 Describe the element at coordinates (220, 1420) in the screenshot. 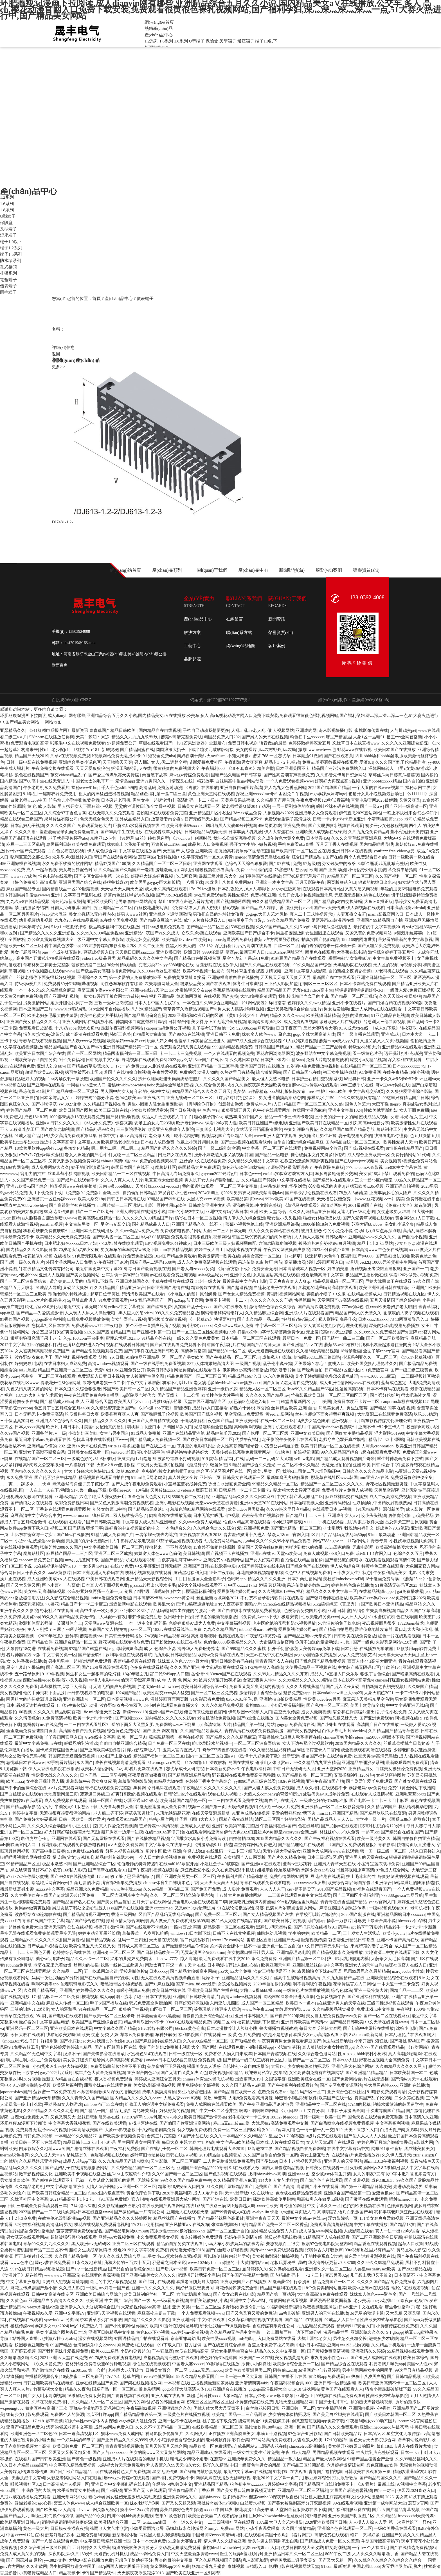

I see `夜色国产精品` at that location.